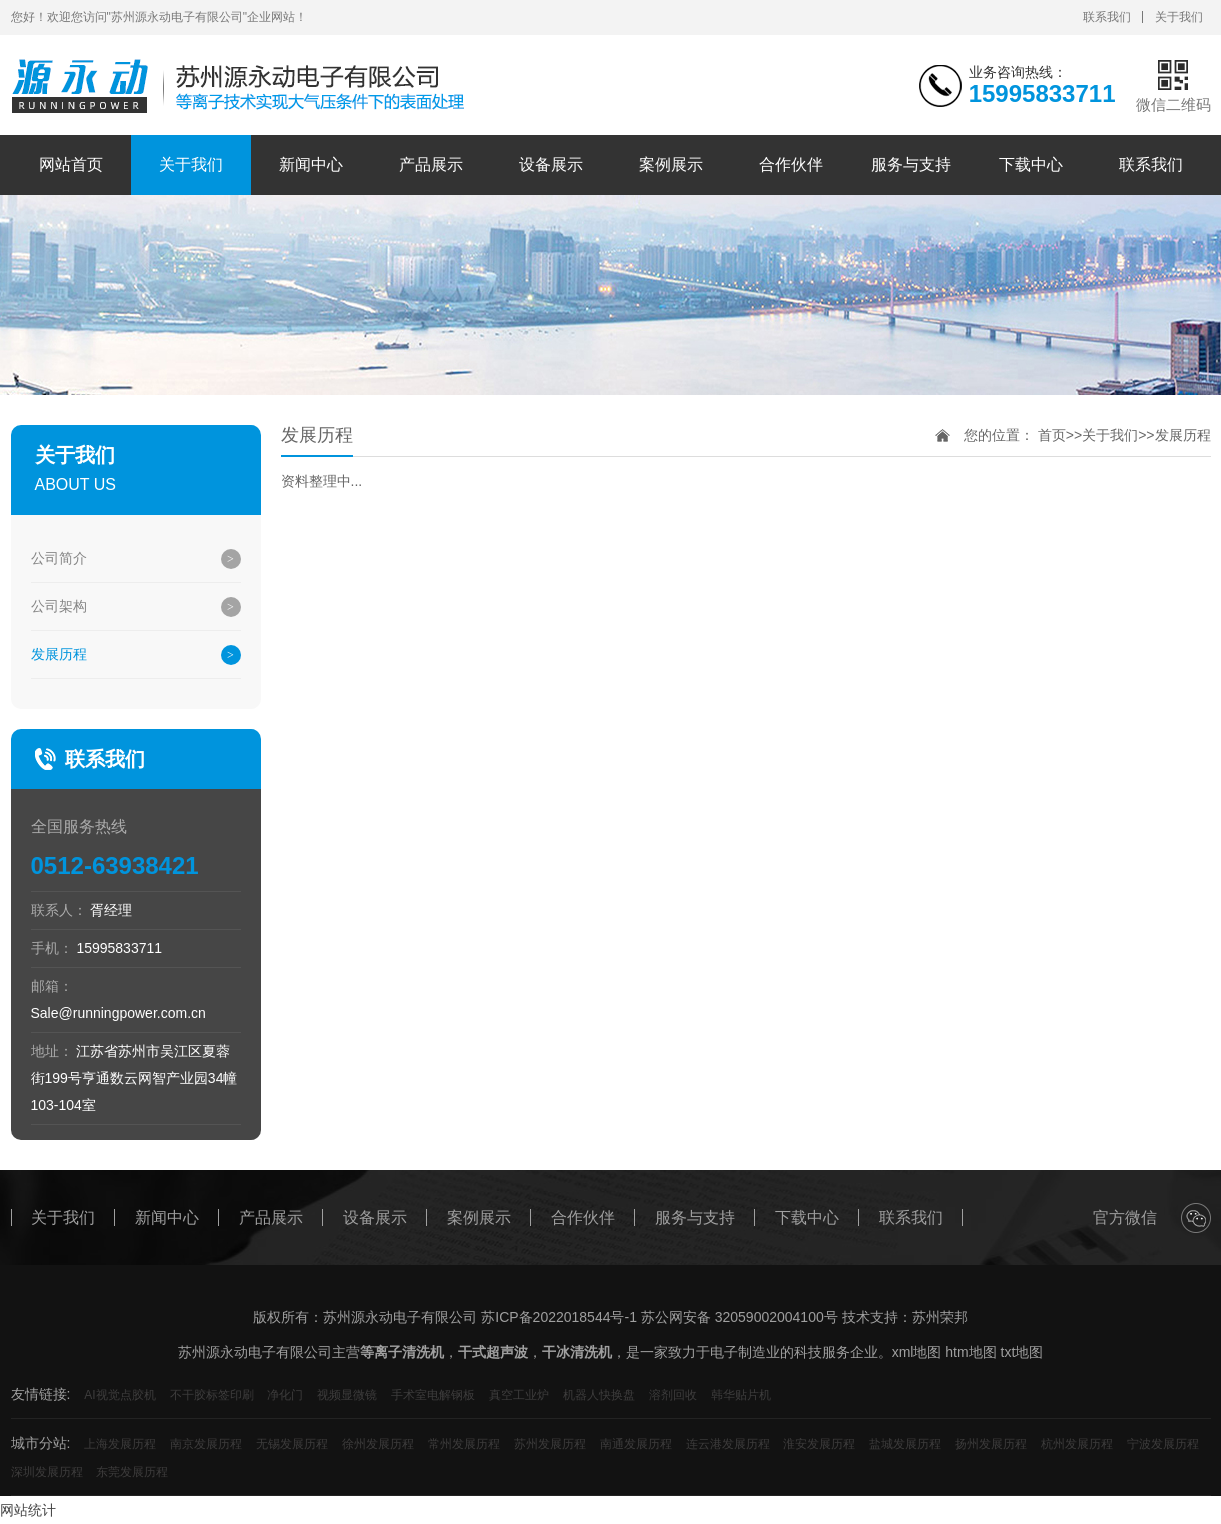  Describe the element at coordinates (119, 1395) in the screenshot. I see `AI视觉点胶机` at that location.